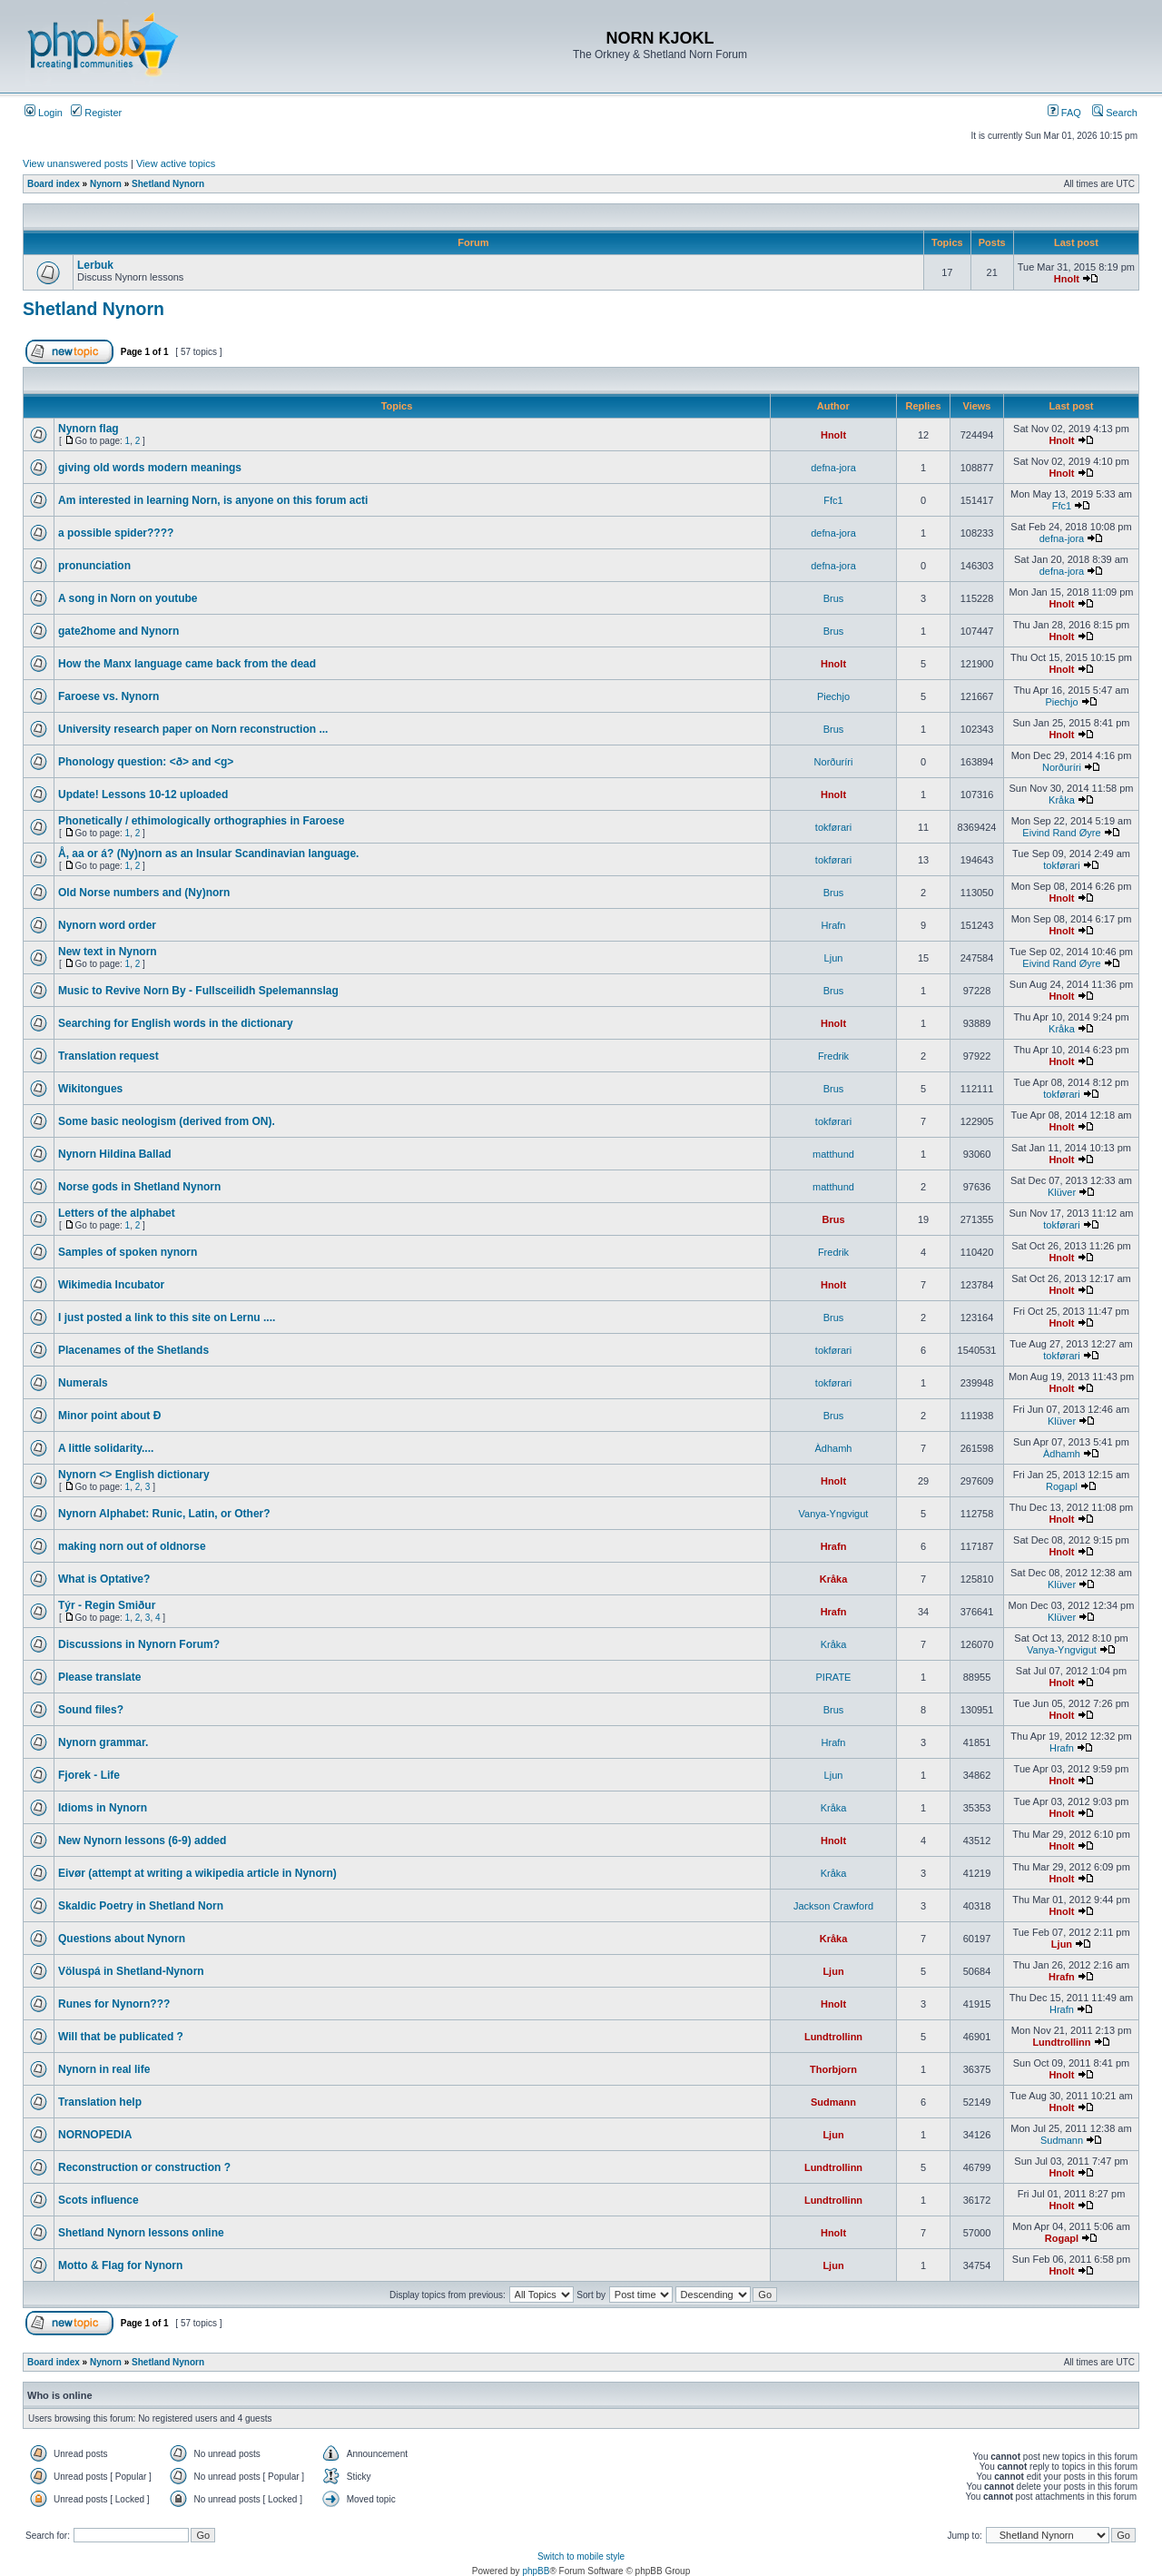  I want to click on Nynorn Hildina Ballad, so click(115, 1154).